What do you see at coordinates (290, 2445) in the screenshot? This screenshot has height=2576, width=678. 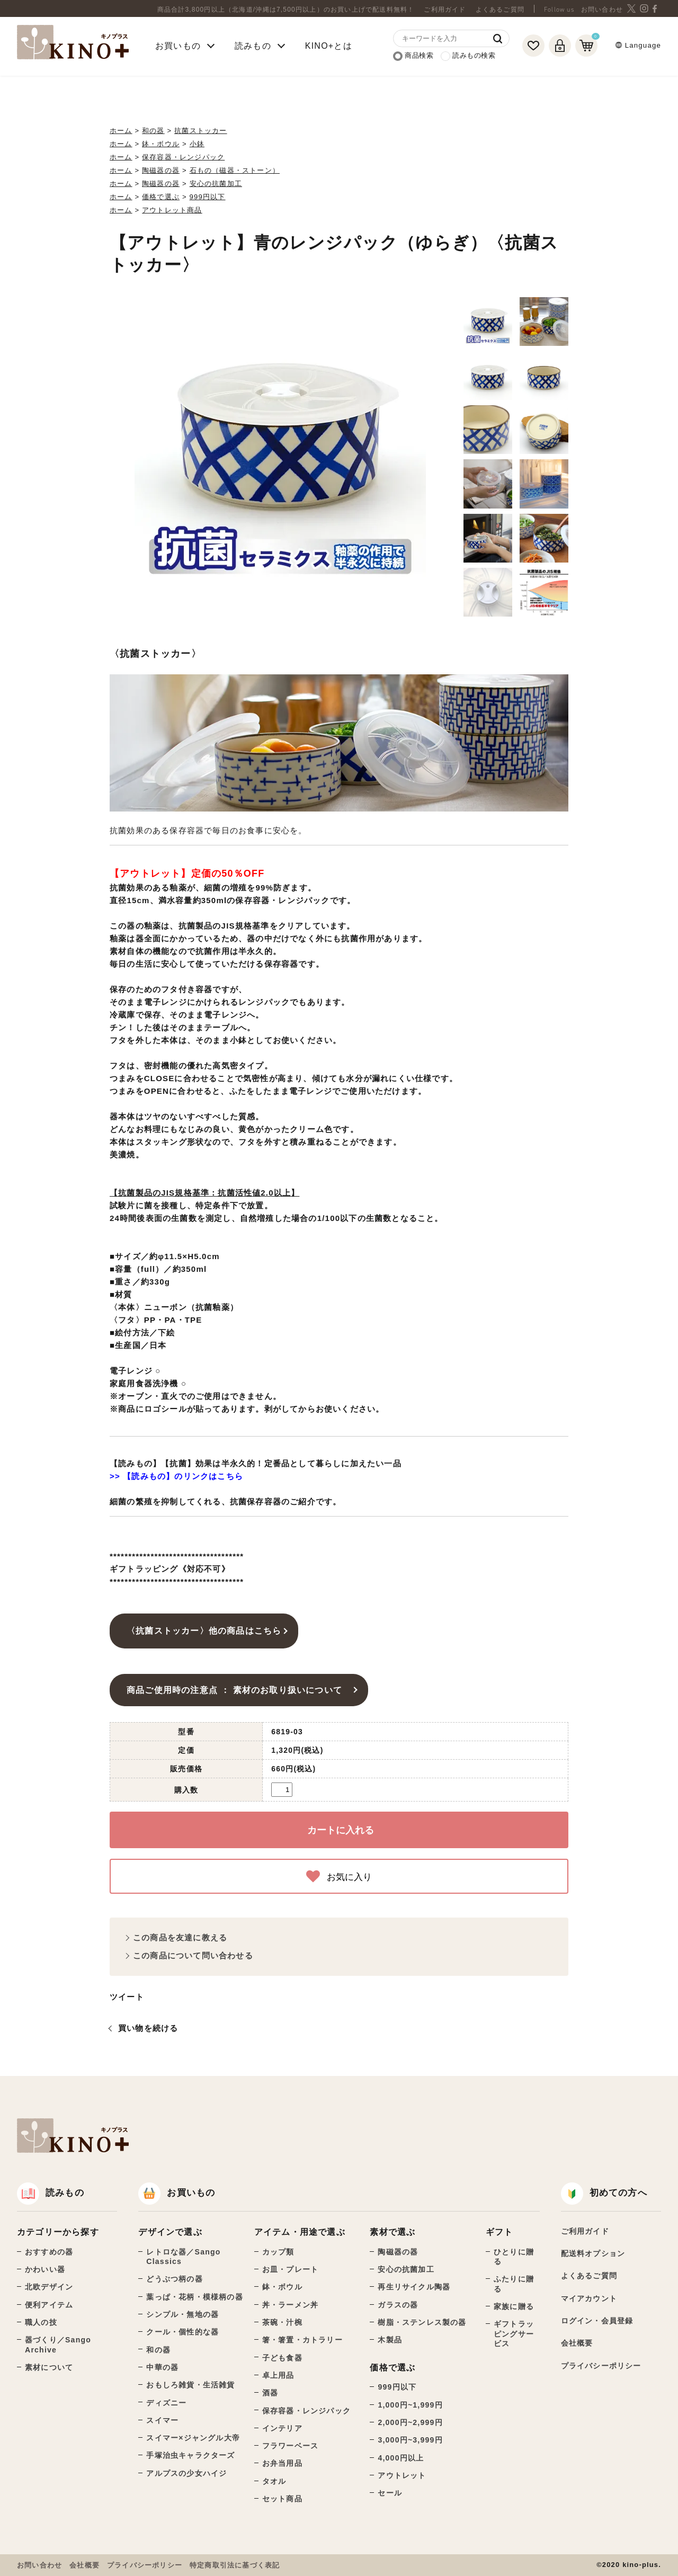 I see `フラワーベース` at bounding box center [290, 2445].